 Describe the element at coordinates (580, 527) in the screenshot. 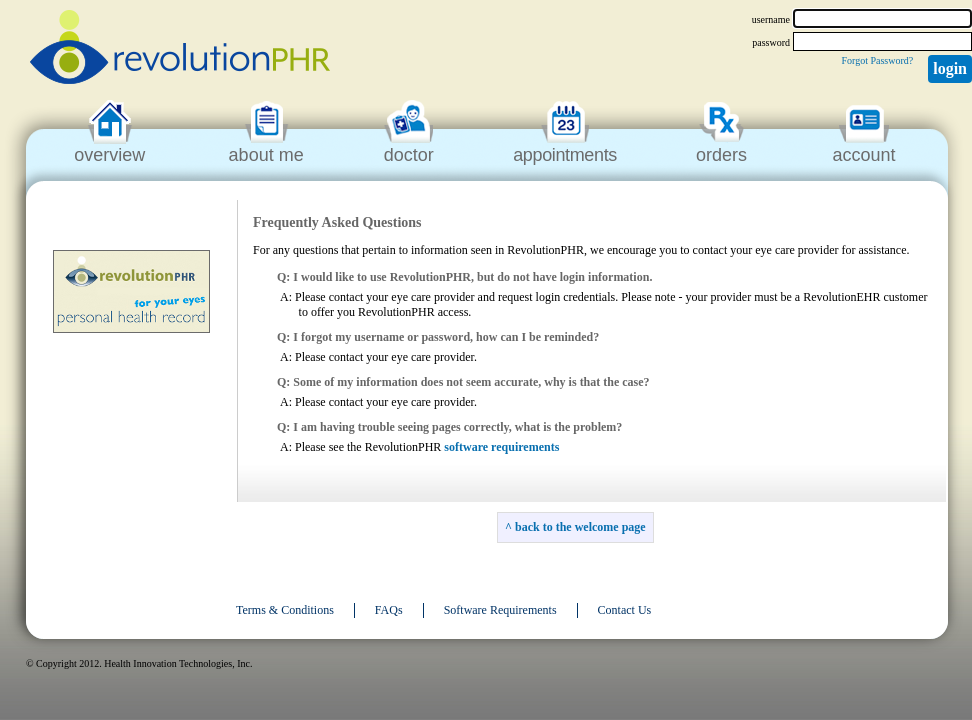

I see `back to the welcome page` at that location.